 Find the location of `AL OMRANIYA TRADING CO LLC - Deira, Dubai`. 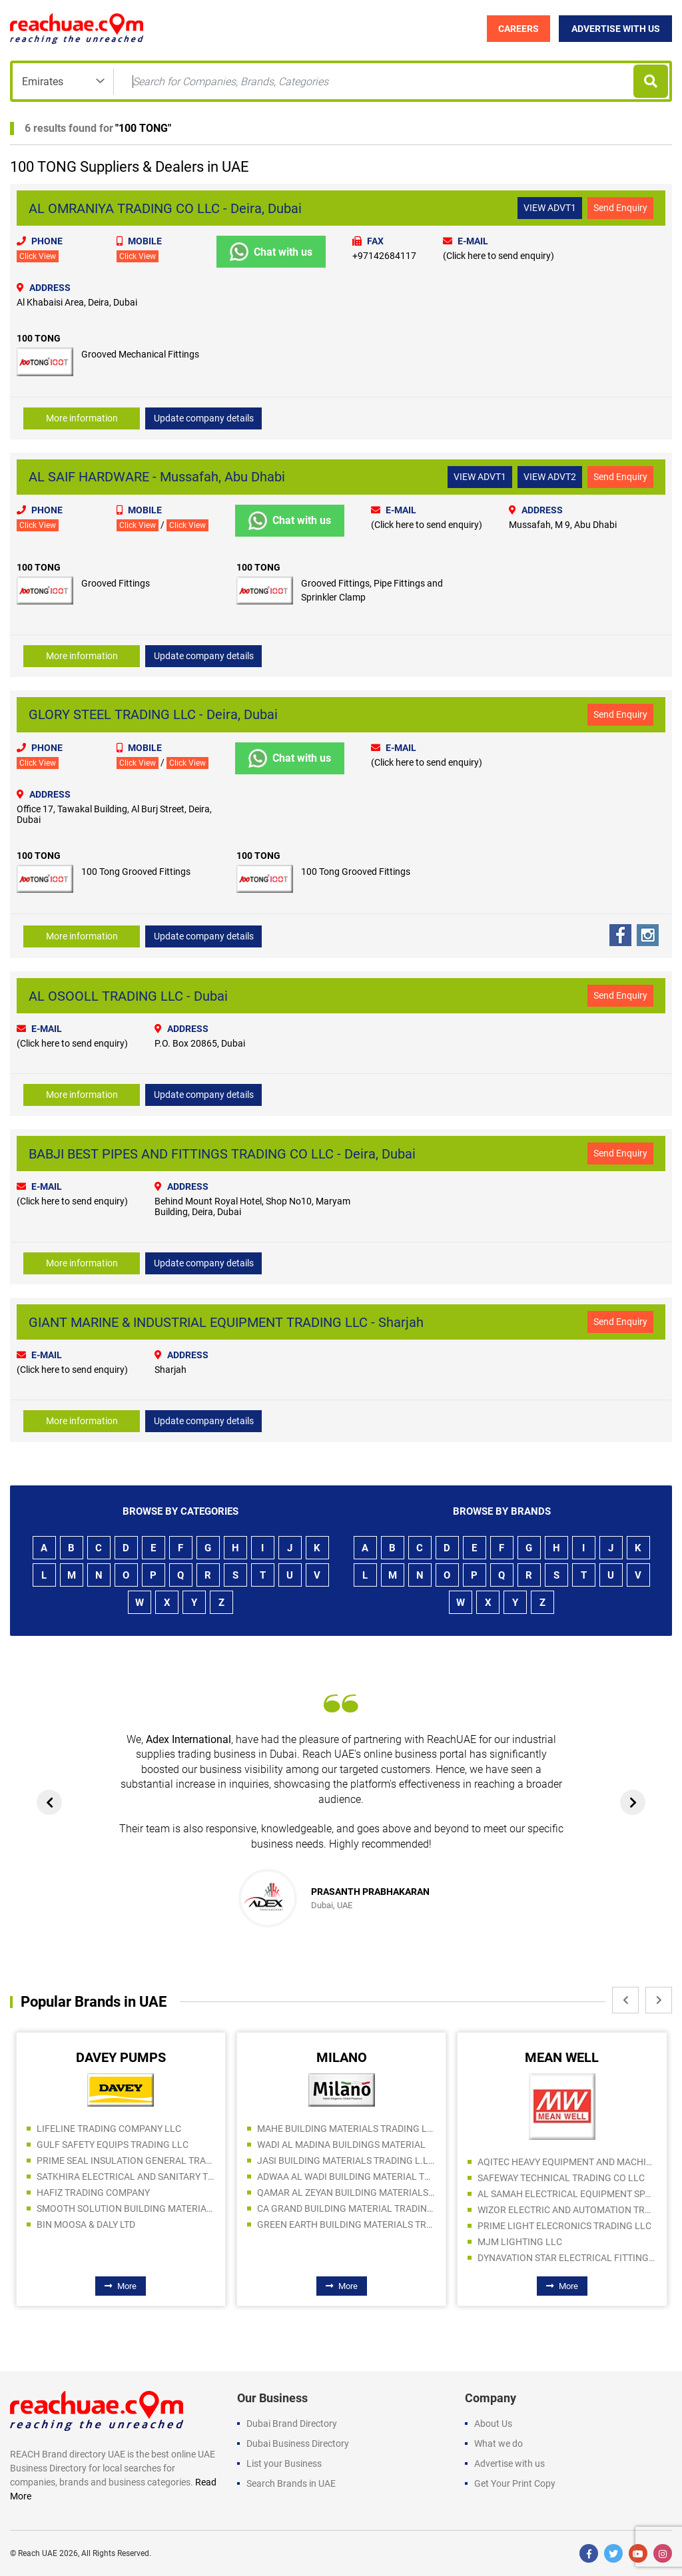

AL OMRANIYA TRADING CO LLC - Deira, Dubai is located at coordinates (165, 208).